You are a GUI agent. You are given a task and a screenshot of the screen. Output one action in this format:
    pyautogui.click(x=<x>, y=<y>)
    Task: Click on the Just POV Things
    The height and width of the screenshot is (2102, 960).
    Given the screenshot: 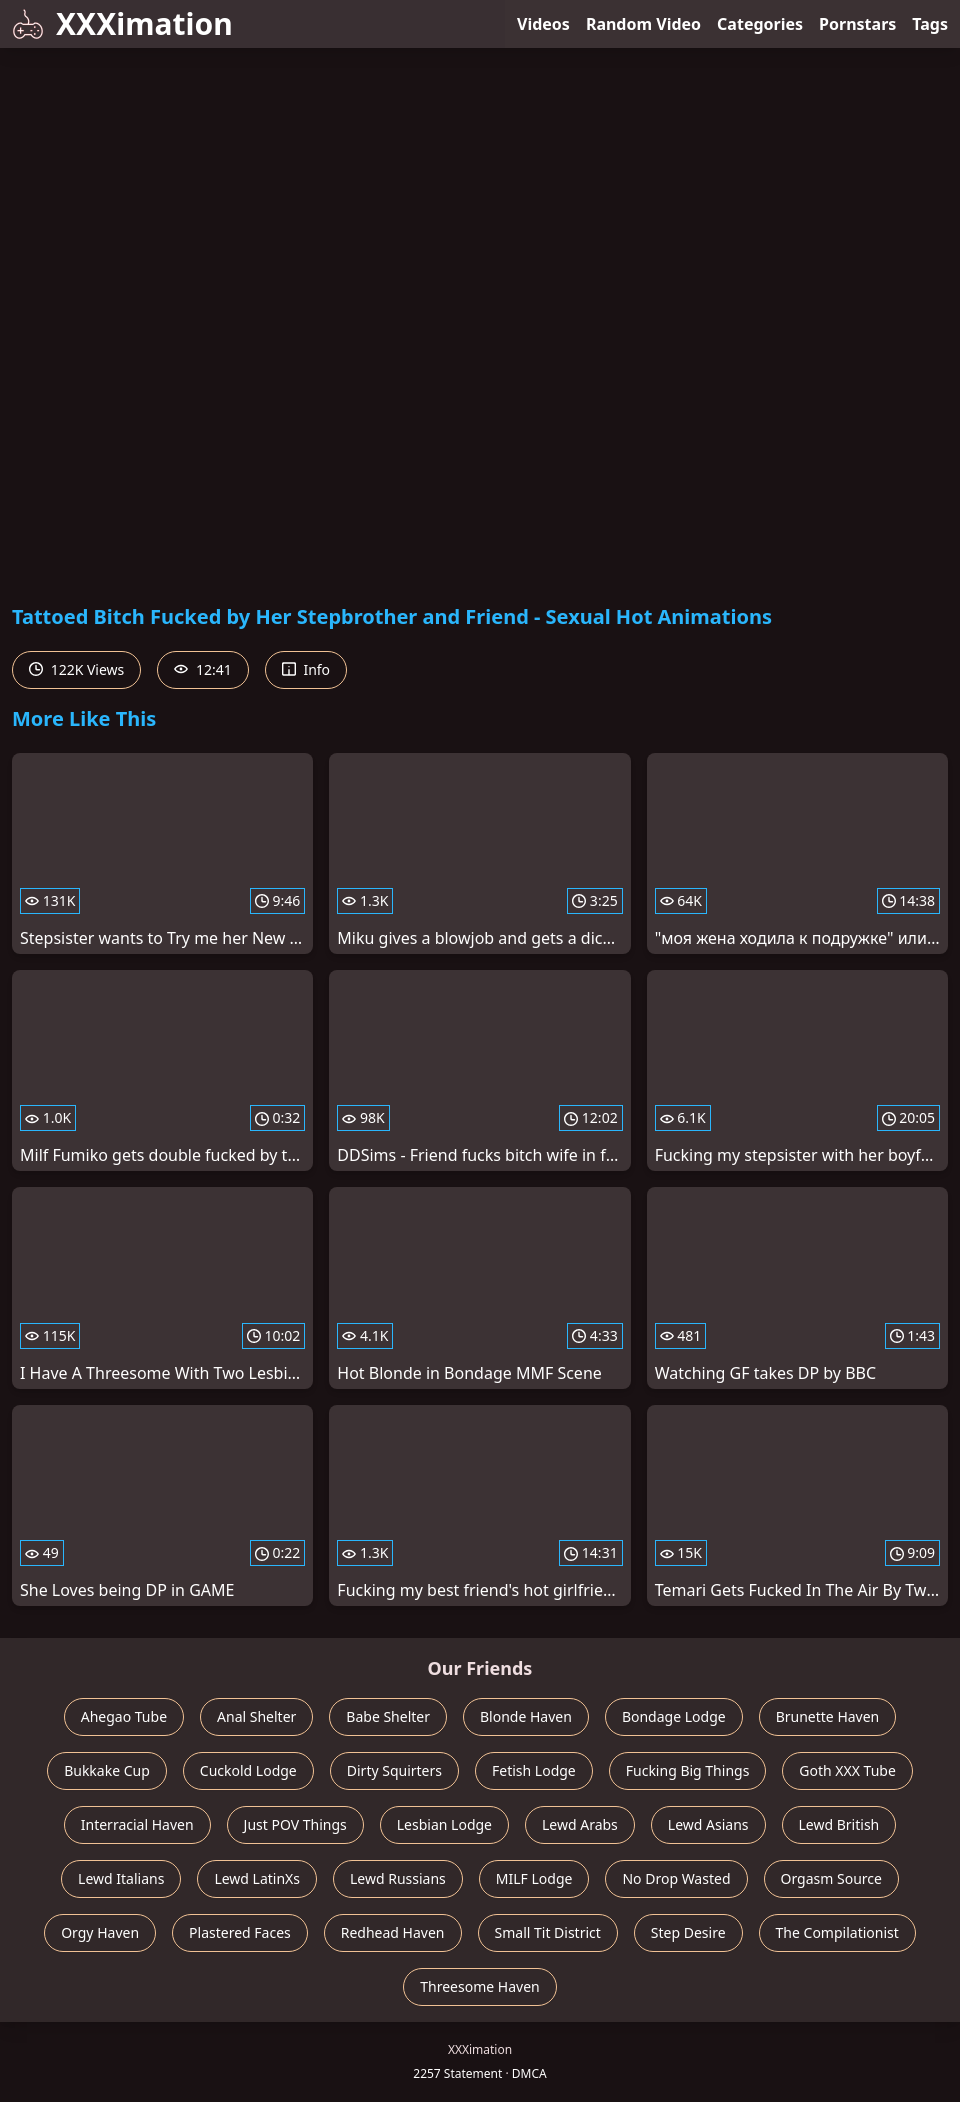 What is the action you would take?
    pyautogui.click(x=295, y=1824)
    